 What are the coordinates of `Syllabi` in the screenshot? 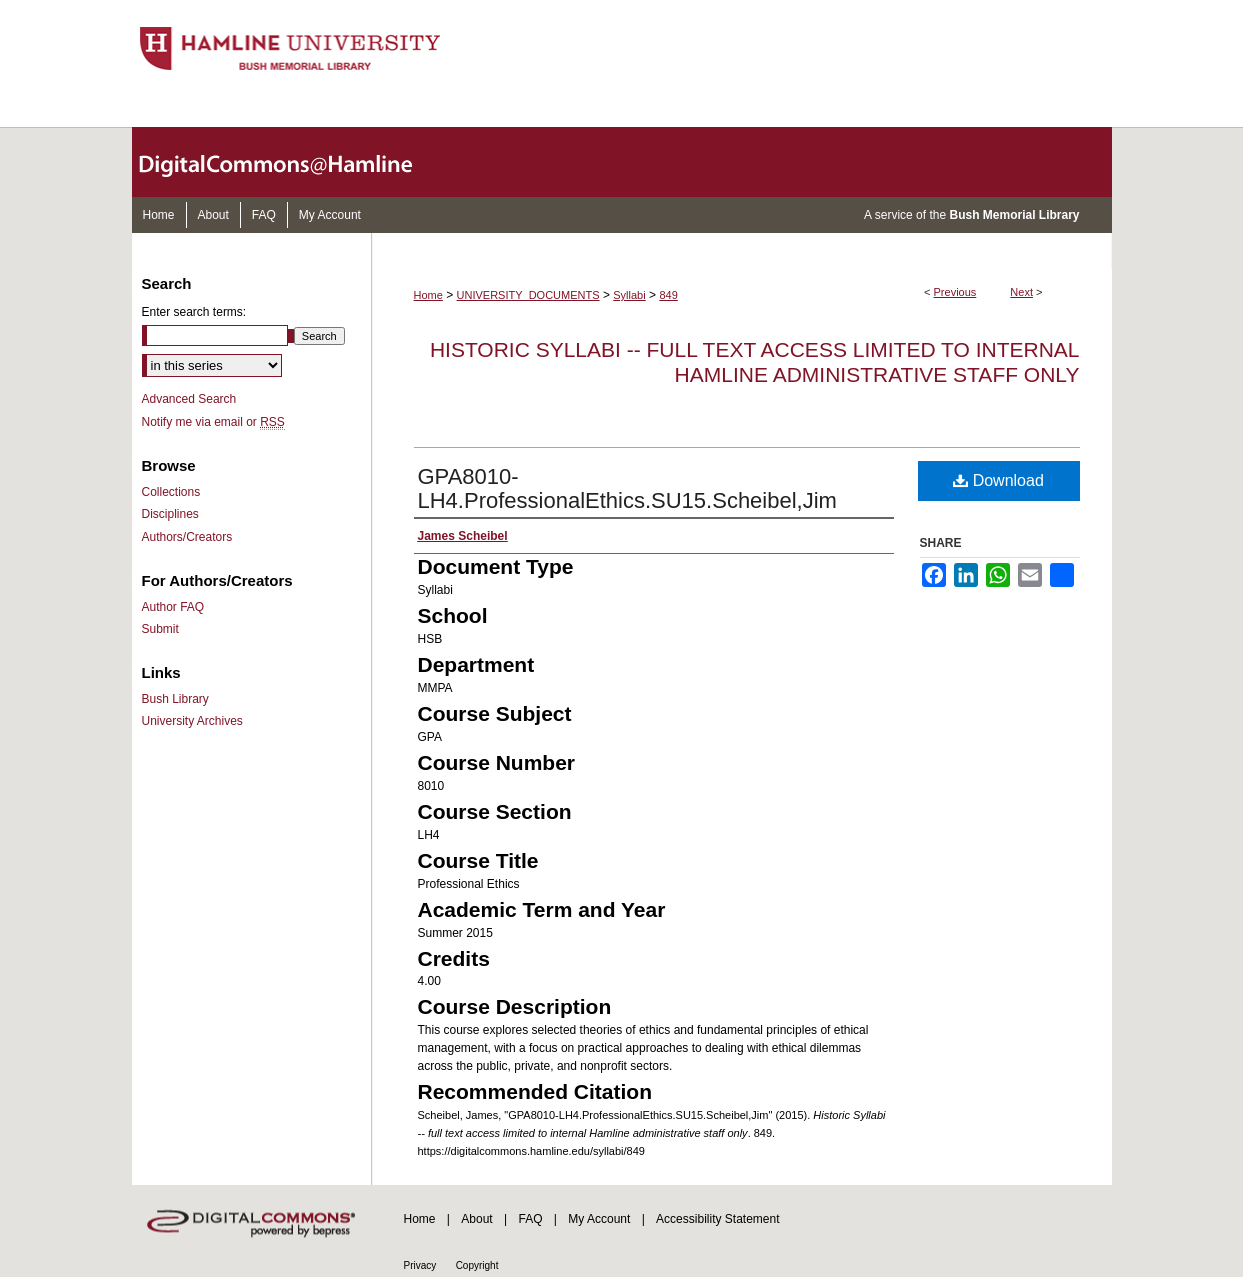 It's located at (629, 295).